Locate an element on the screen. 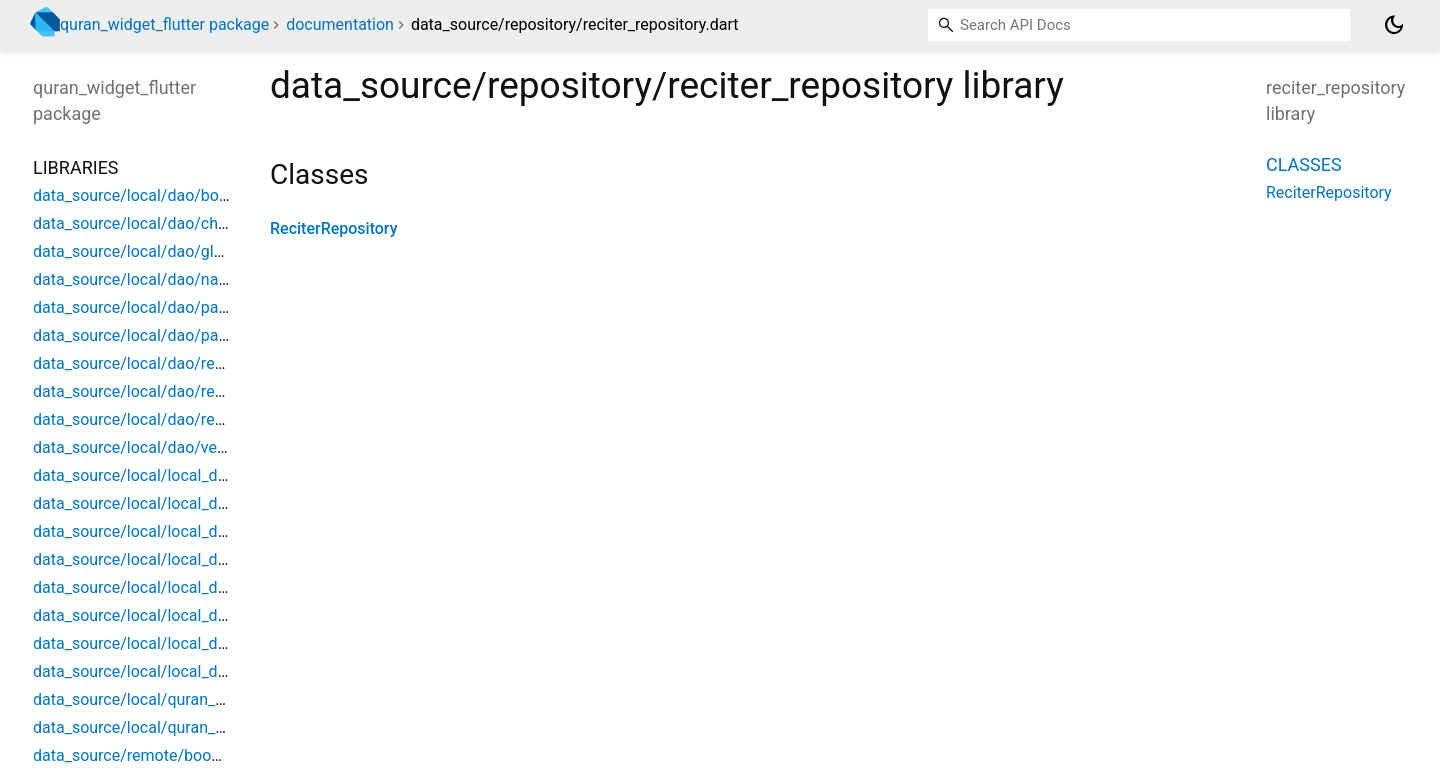 The height and width of the screenshot is (775, 1440). data_source/local/dao/reciter_dao is located at coordinates (156, 419).